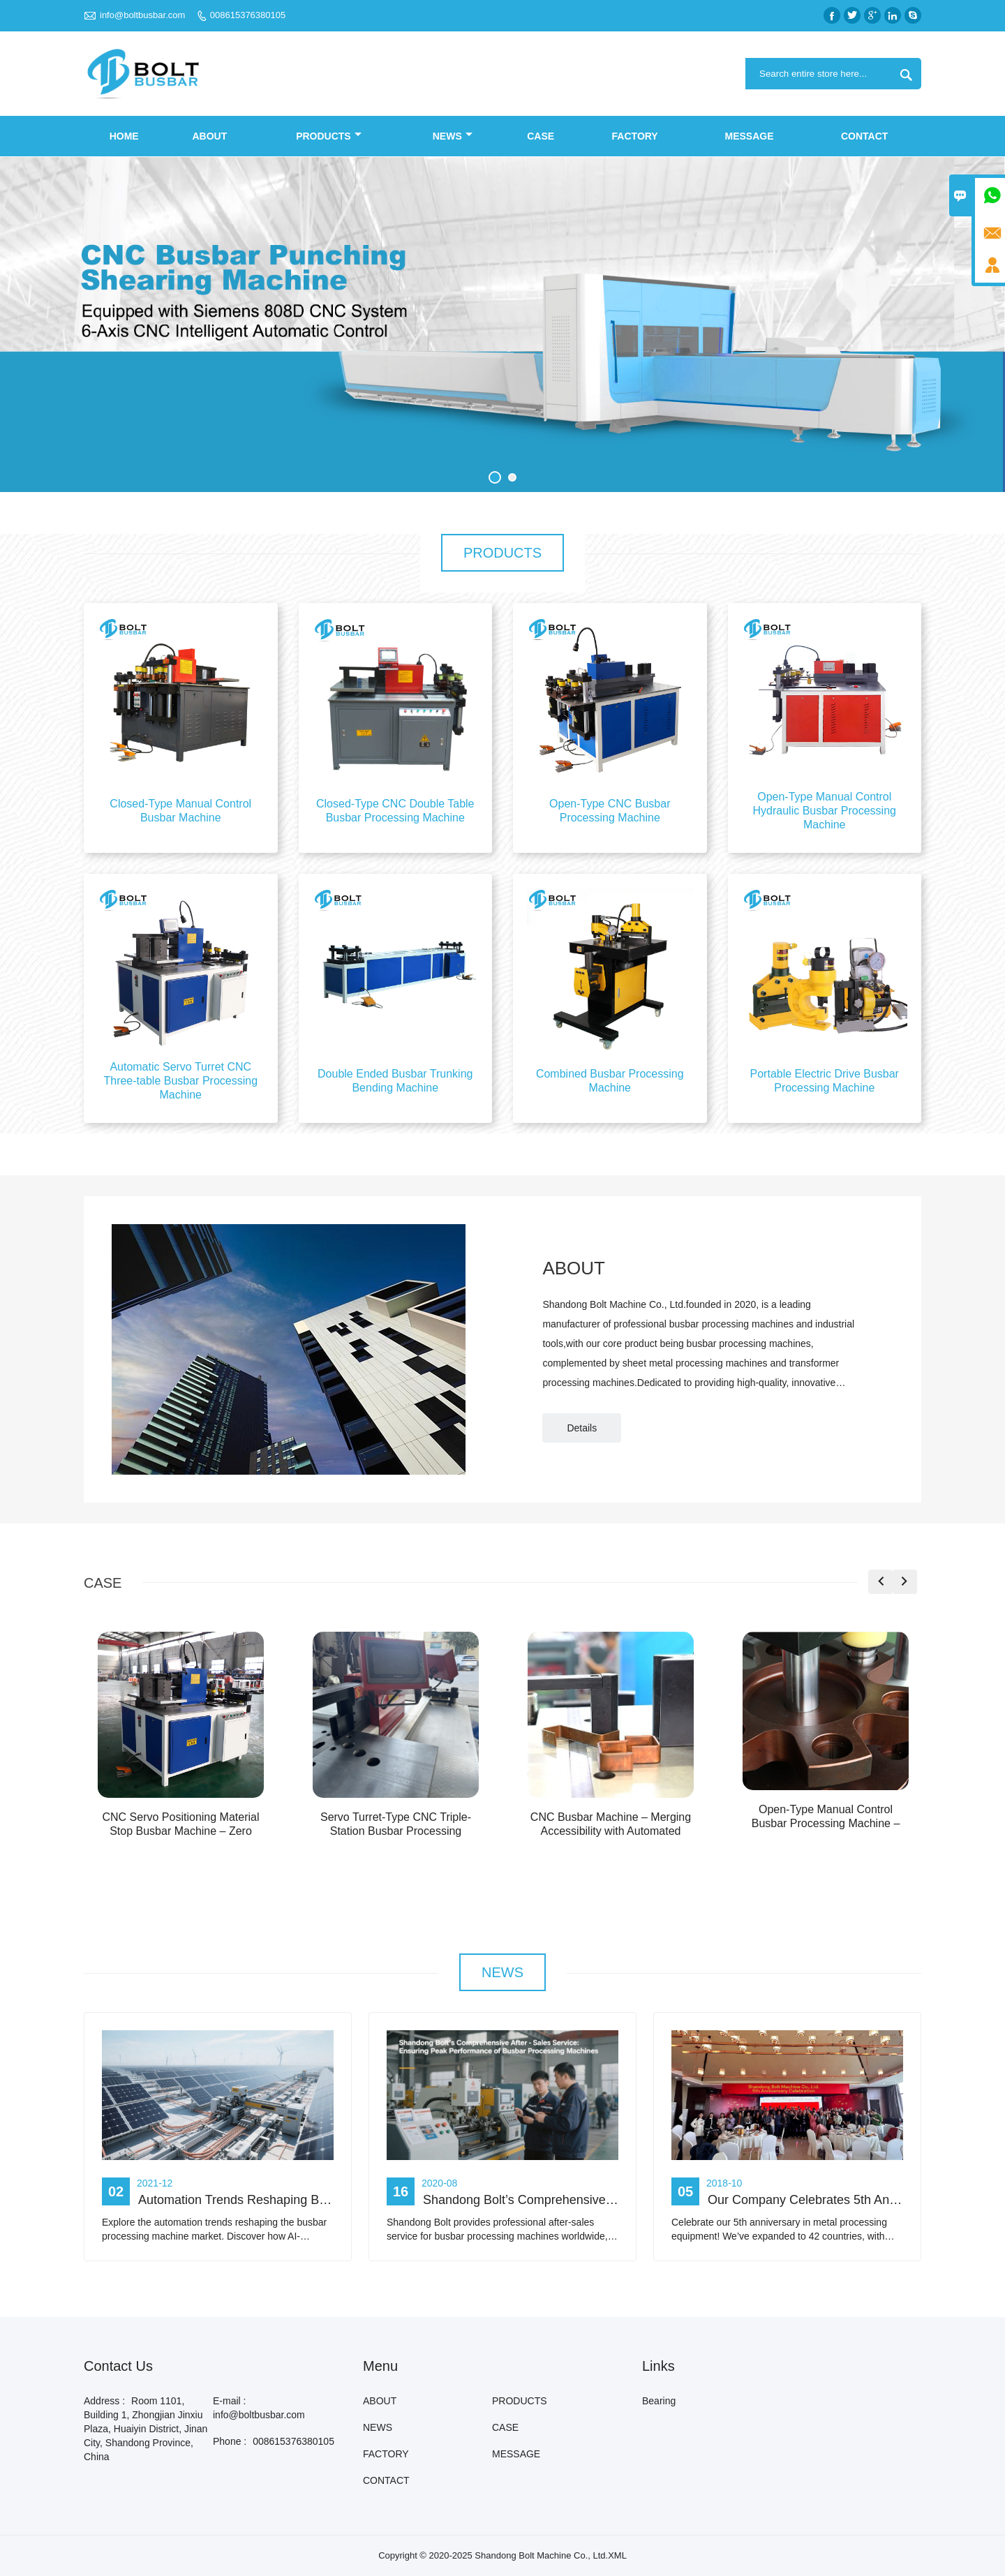 This screenshot has height=2576, width=1005. I want to click on 008615376380105, so click(247, 15).